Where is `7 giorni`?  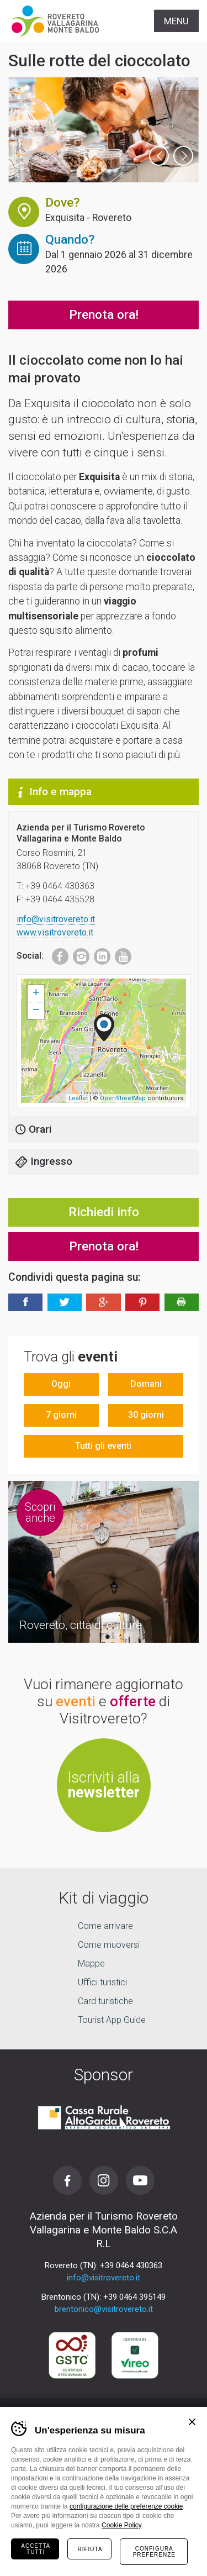 7 giorni is located at coordinates (61, 1415).